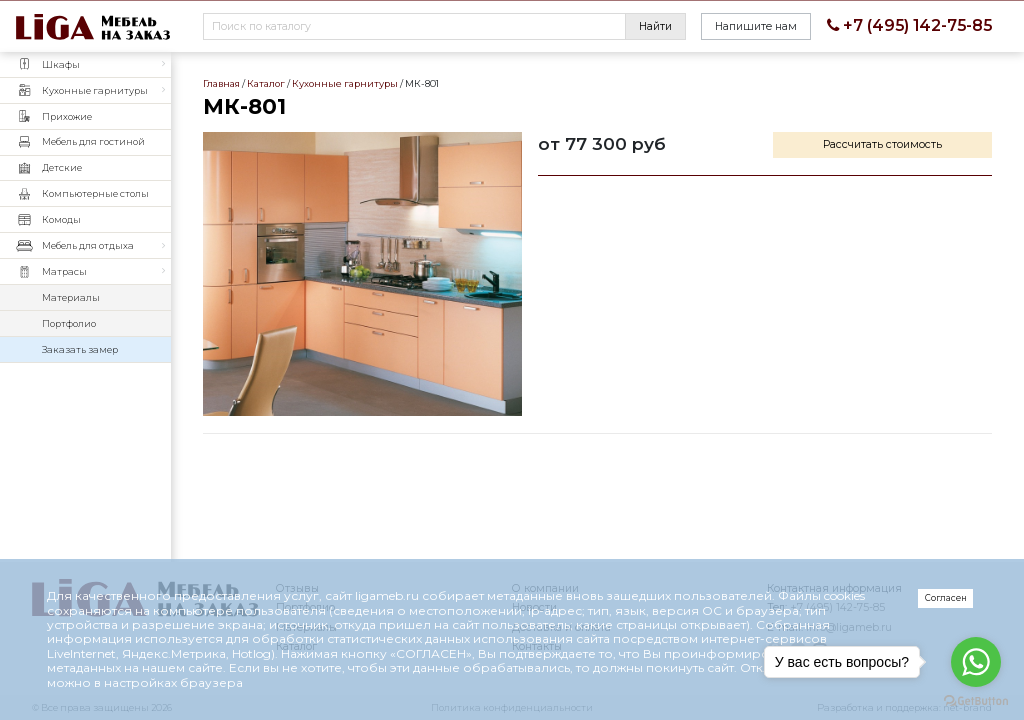 The height and width of the screenshot is (720, 1024). Describe the element at coordinates (976, 700) in the screenshot. I see `[Go to GetButton.io website]` at that location.